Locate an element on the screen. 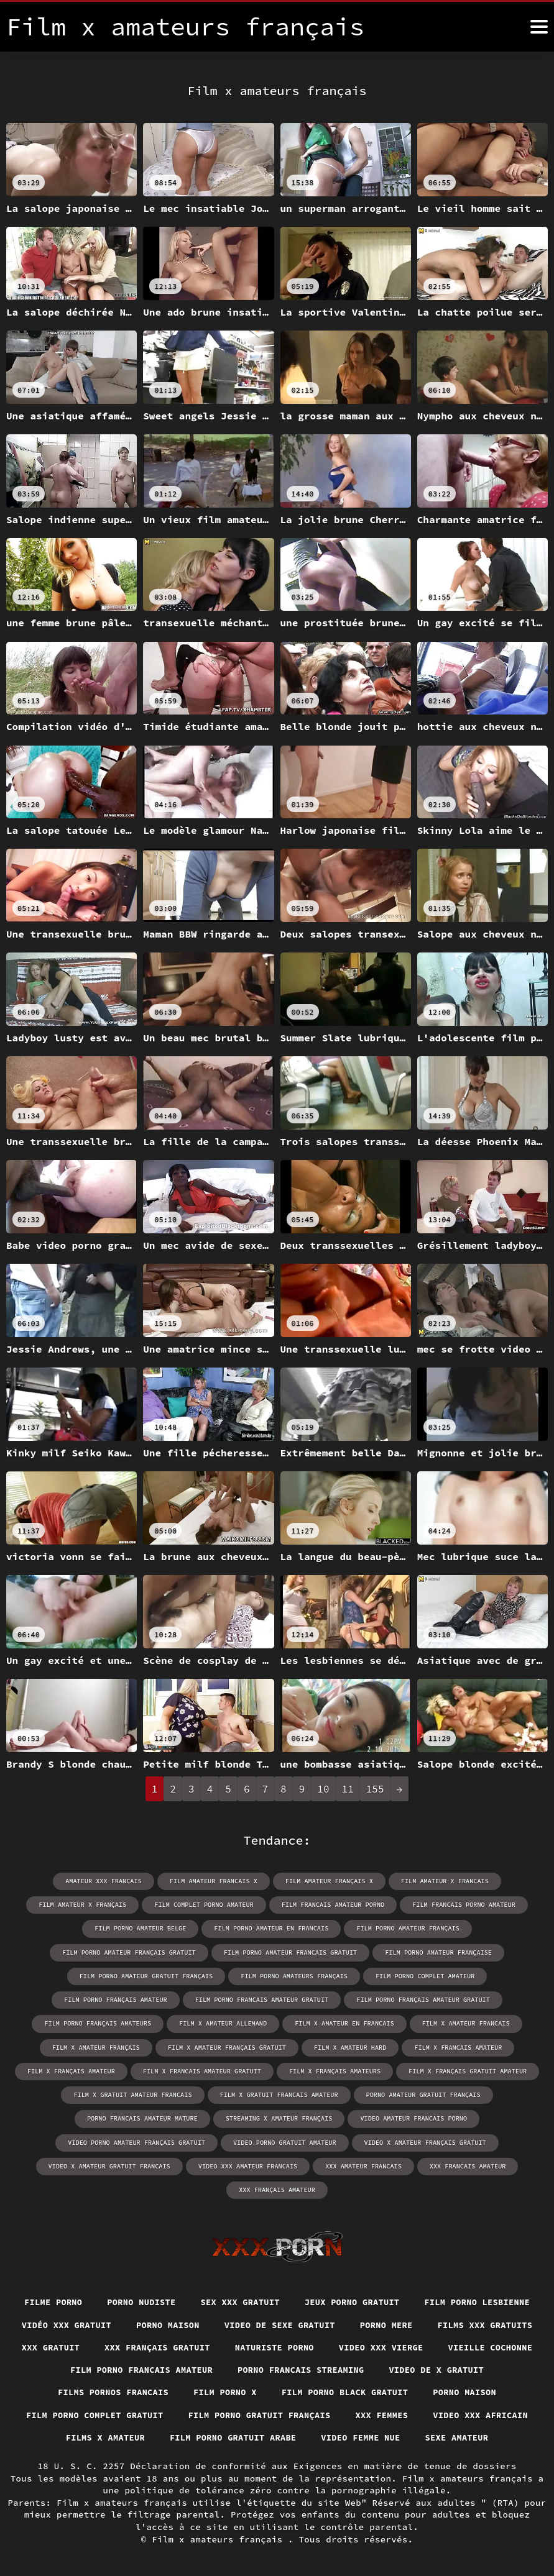 This screenshot has height=2576, width=554. film x amateur hard is located at coordinates (462, 2023).